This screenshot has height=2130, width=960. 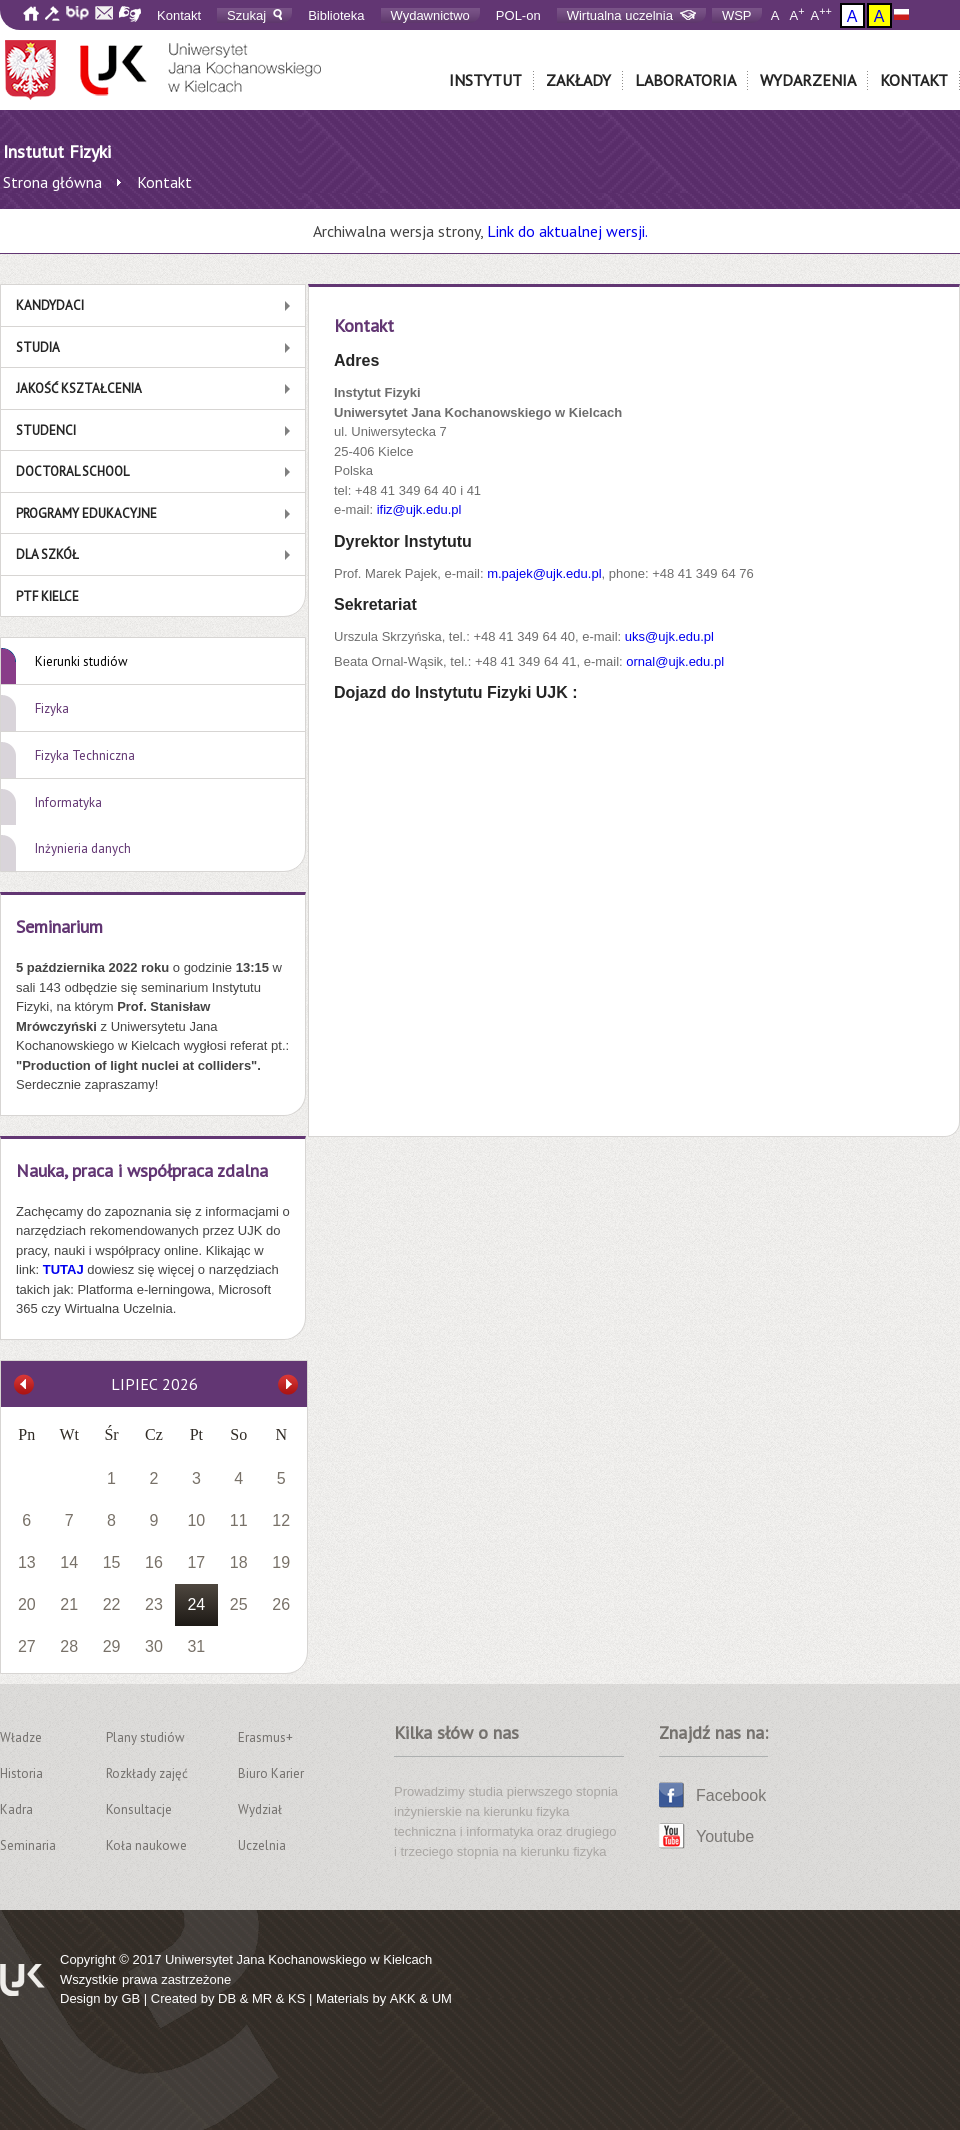 I want to click on Instytut, so click(x=485, y=80).